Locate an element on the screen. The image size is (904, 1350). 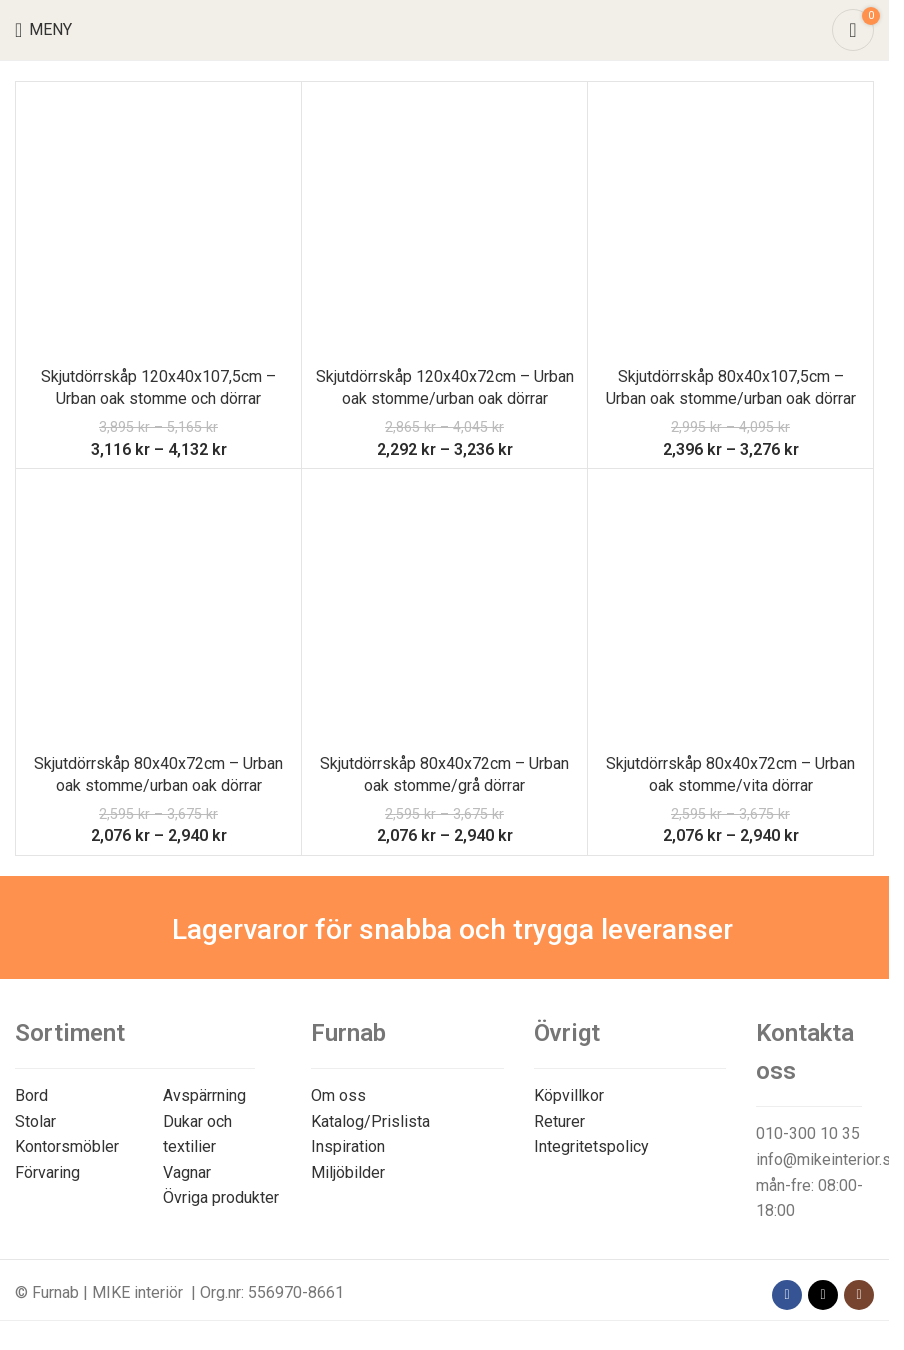
[Site logo] is located at coordinates (444, 28).